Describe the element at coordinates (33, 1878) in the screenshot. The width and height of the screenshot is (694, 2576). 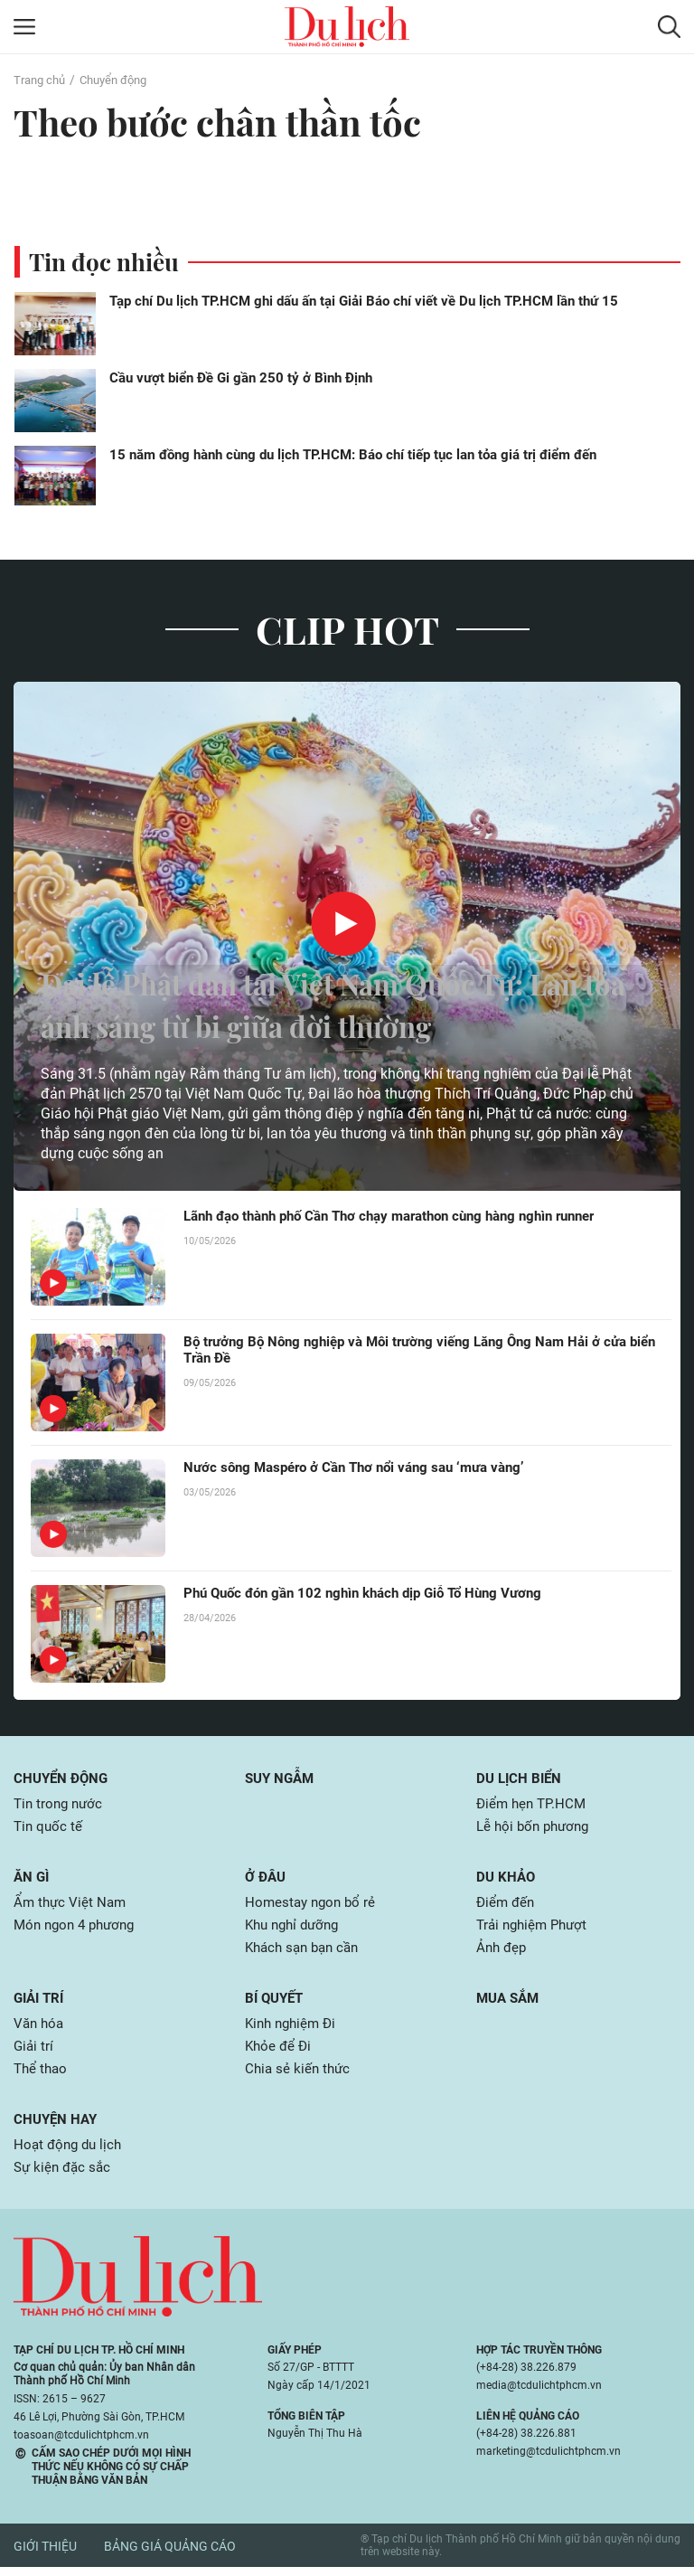
I see `Ăn gì` at that location.